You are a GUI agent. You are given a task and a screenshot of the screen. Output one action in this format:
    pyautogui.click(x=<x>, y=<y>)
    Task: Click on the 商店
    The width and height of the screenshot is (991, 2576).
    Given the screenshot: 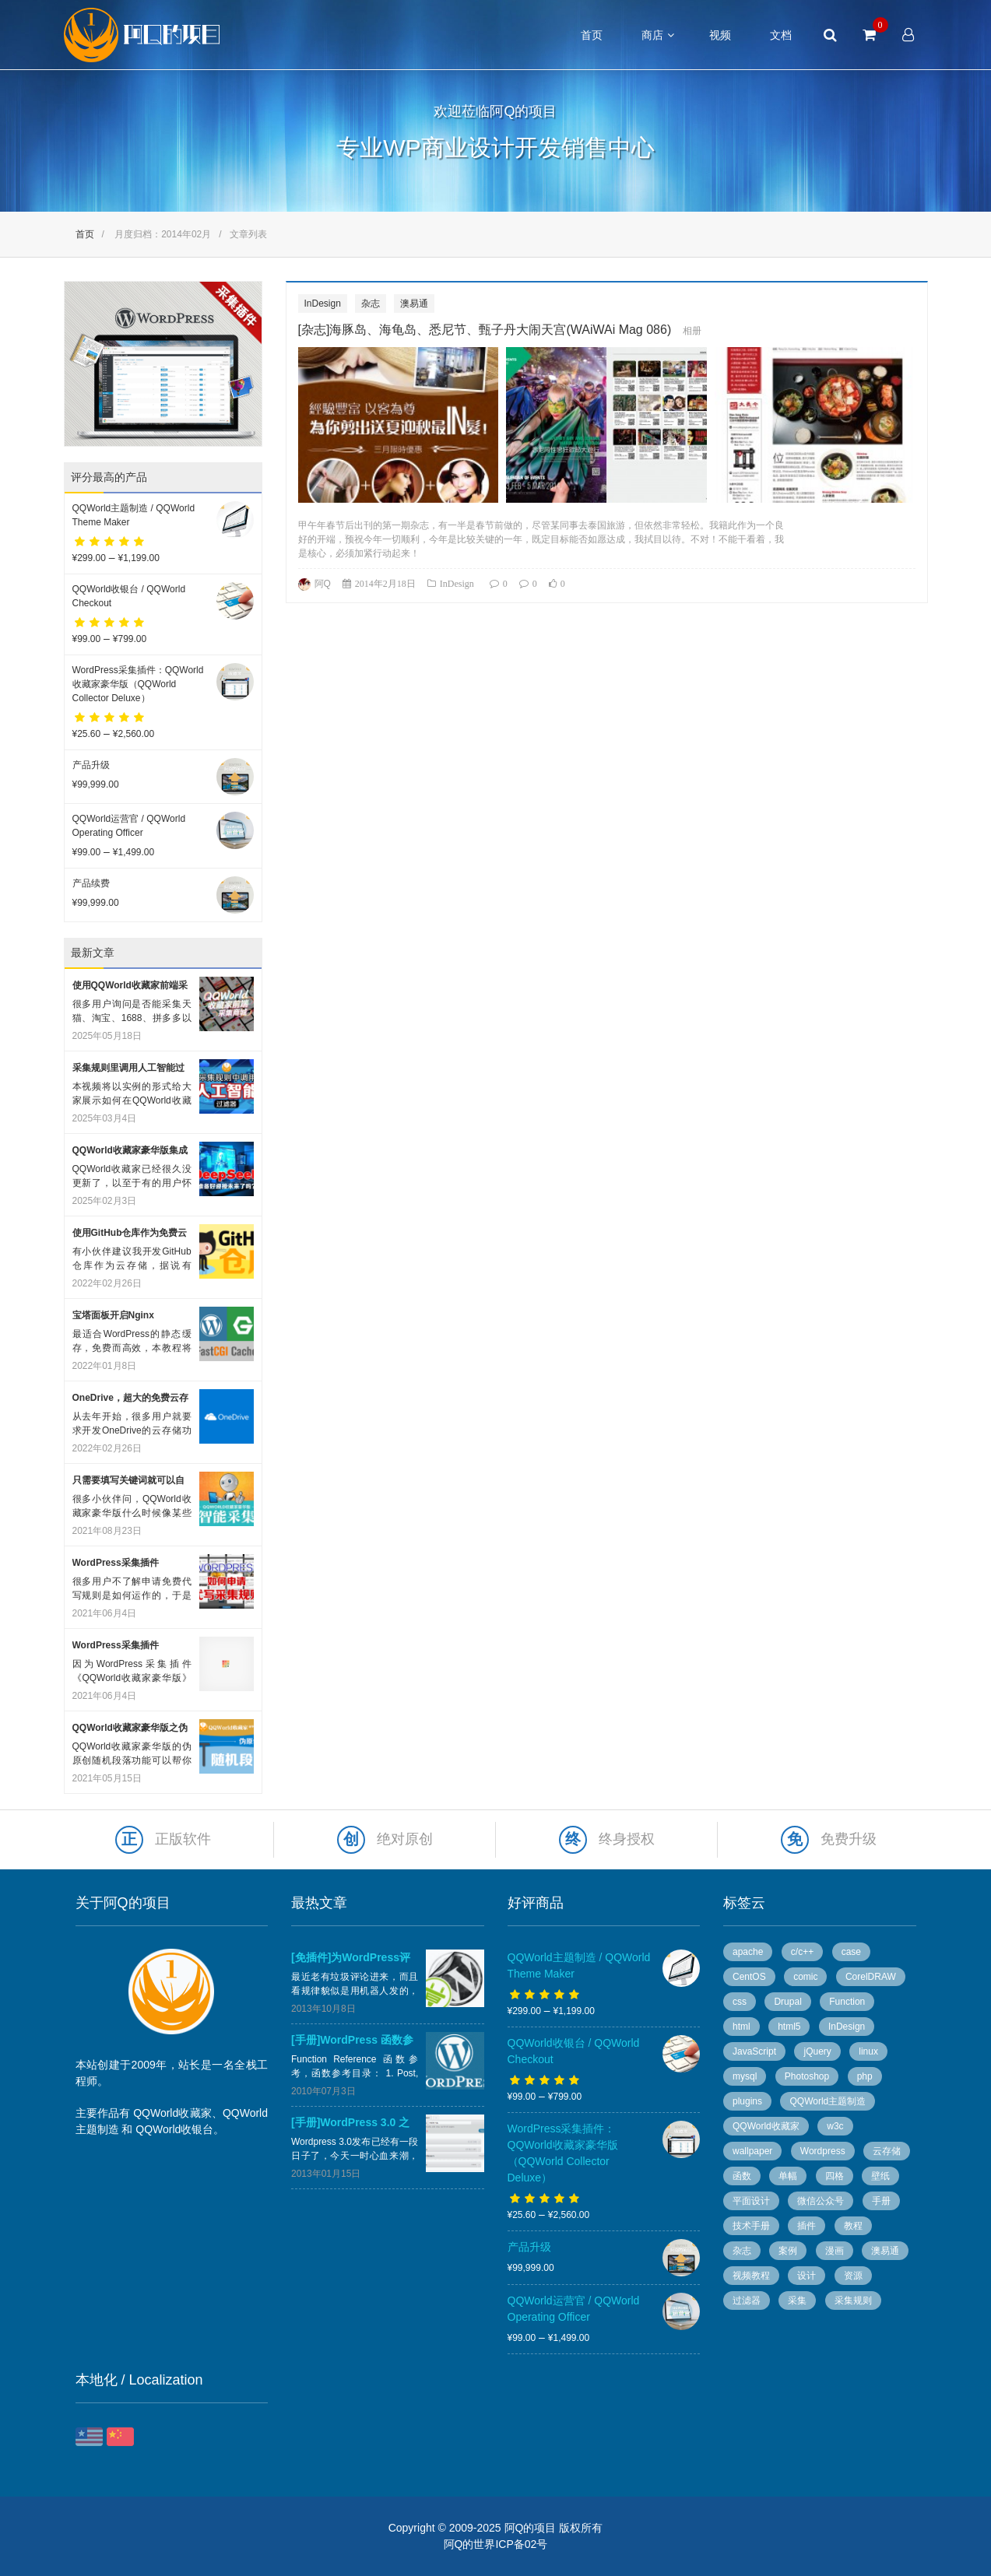 What is the action you would take?
    pyautogui.click(x=652, y=35)
    